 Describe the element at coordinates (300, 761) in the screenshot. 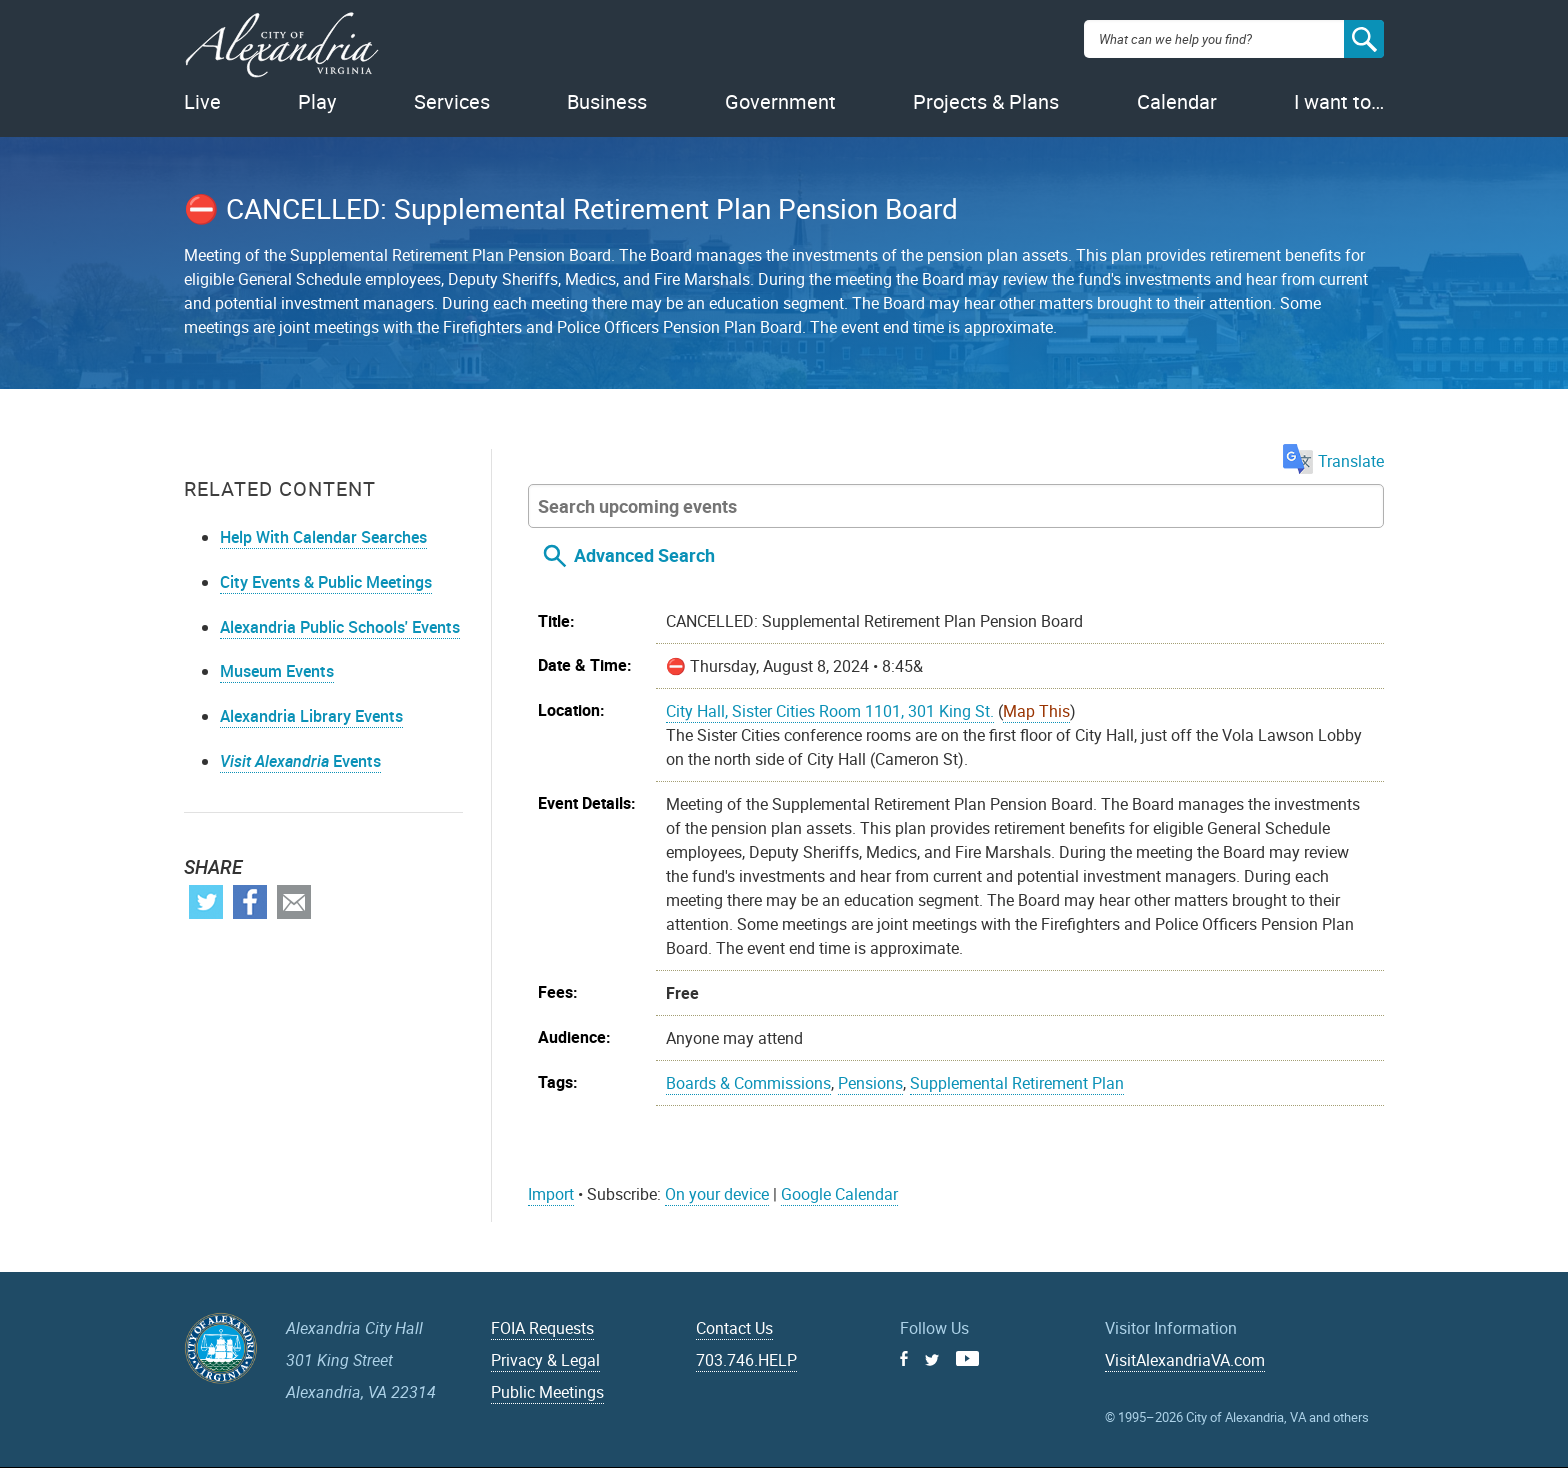

I see `Events` at that location.